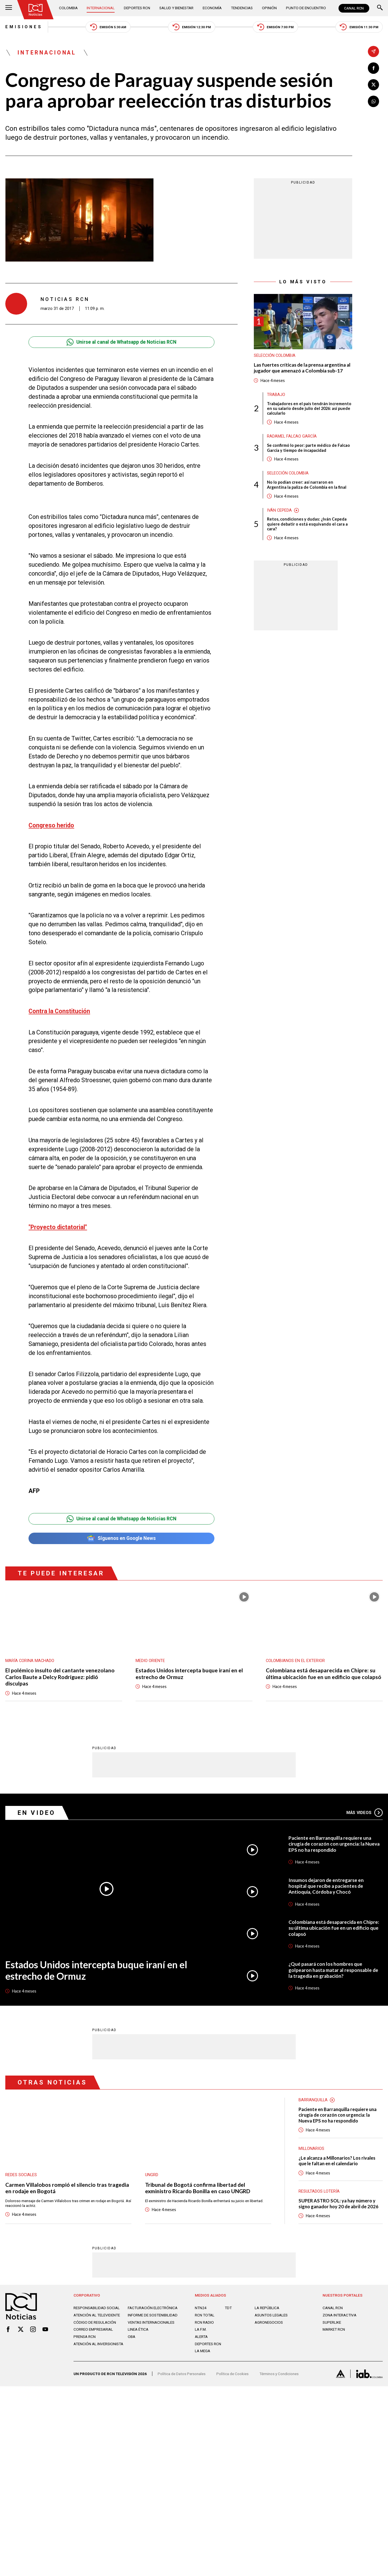 The height and width of the screenshot is (2576, 388). What do you see at coordinates (373, 101) in the screenshot?
I see `[Compartir en Whatsapp]` at bounding box center [373, 101].